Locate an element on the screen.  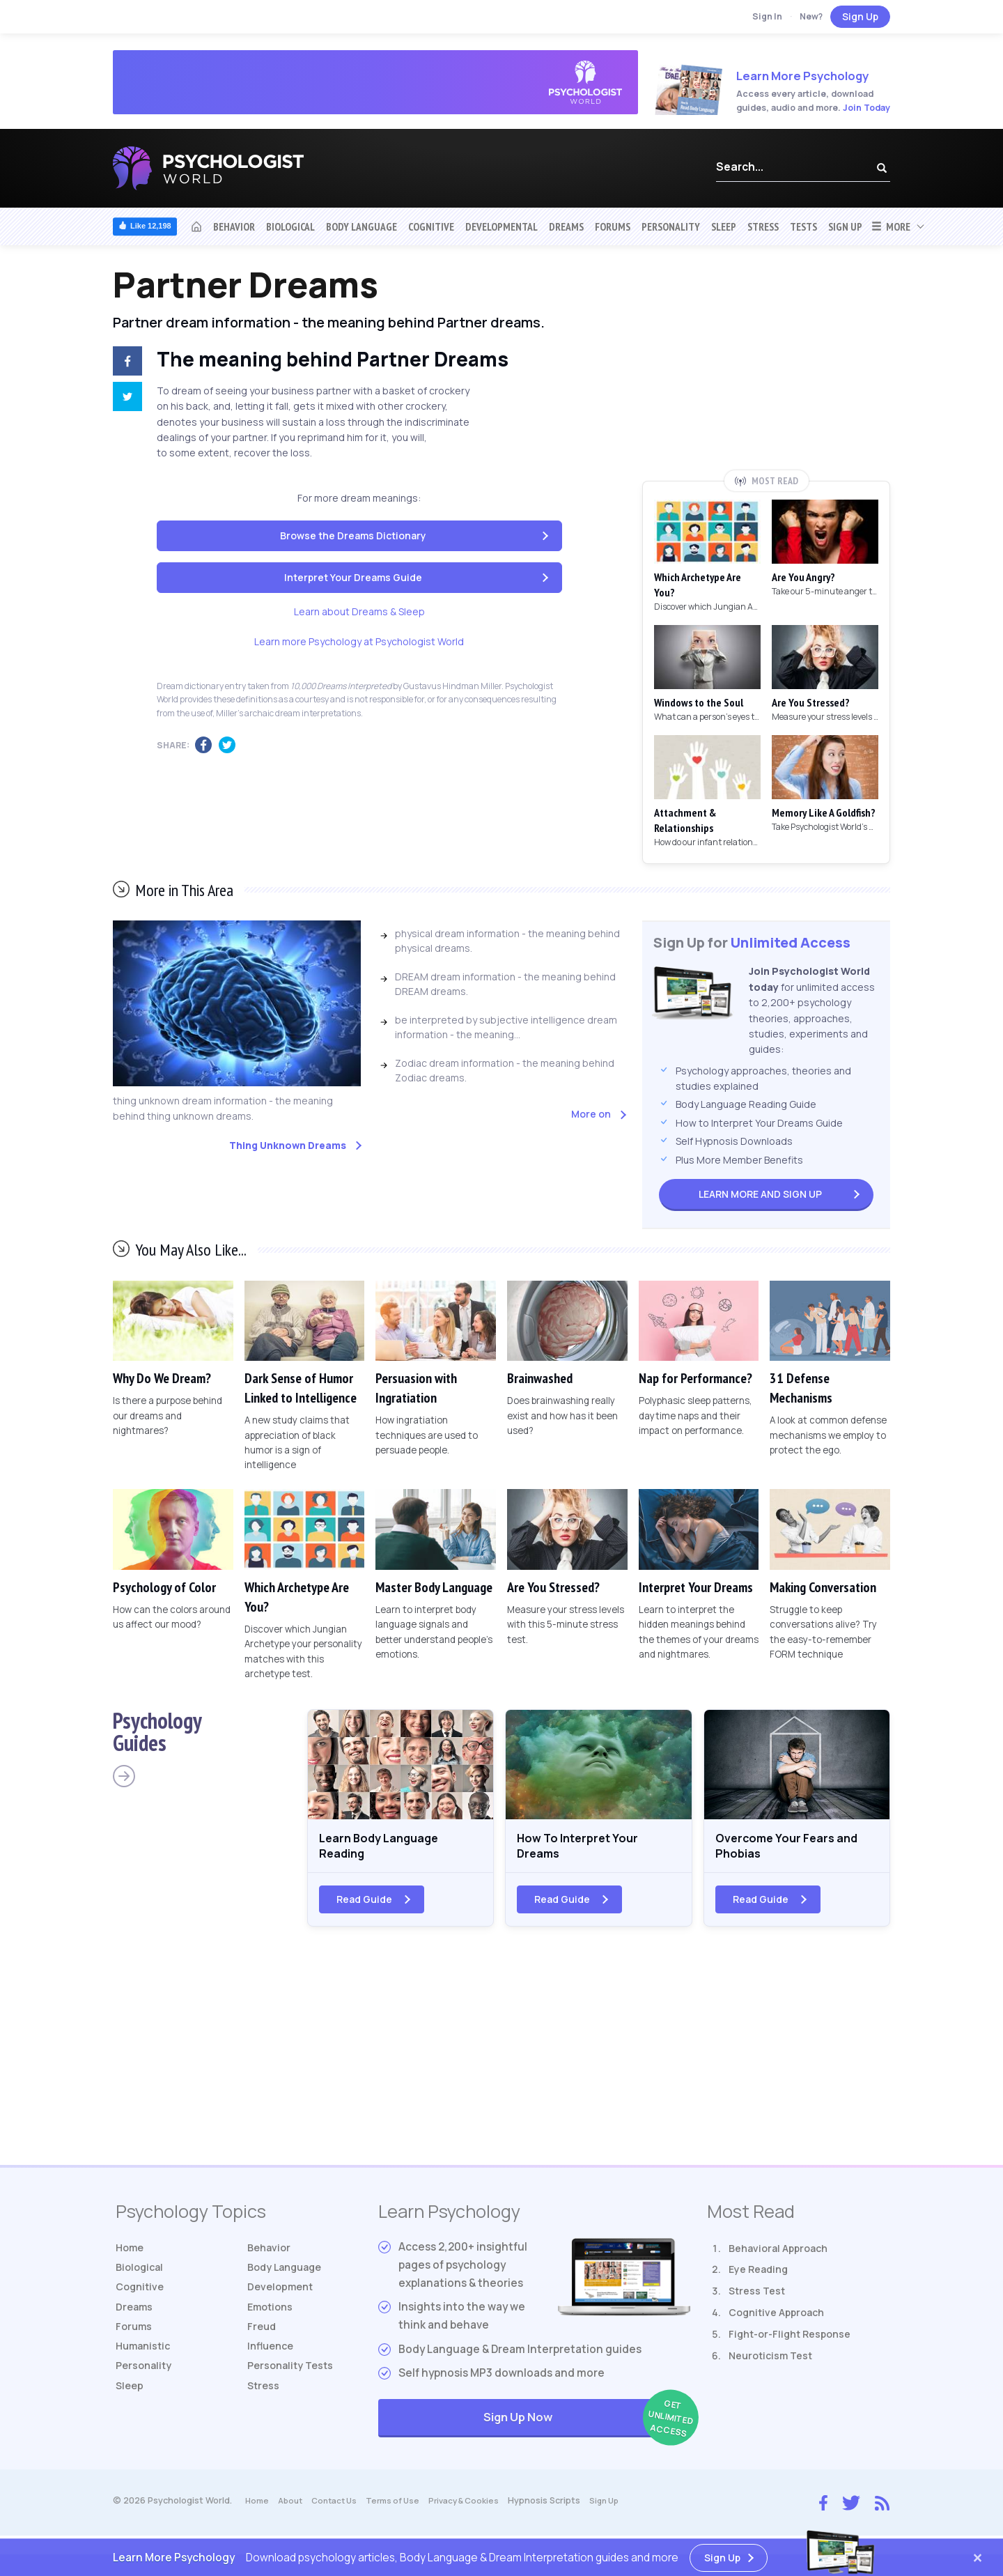
About is located at coordinates (292, 2509).